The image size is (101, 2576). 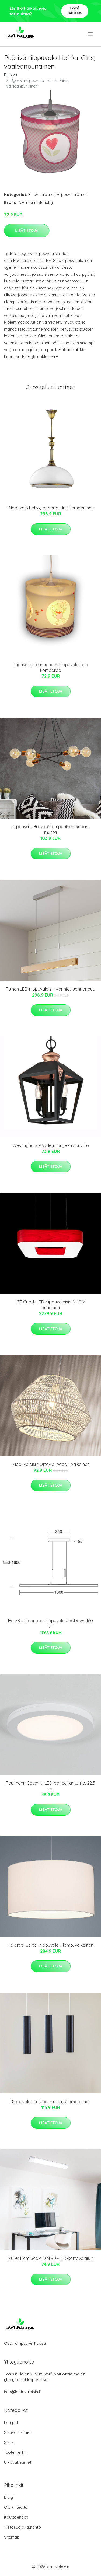 What do you see at coordinates (50, 1623) in the screenshot?
I see `HerzBlut Leonora -riippuvalo Up&Down 160 cm` at bounding box center [50, 1623].